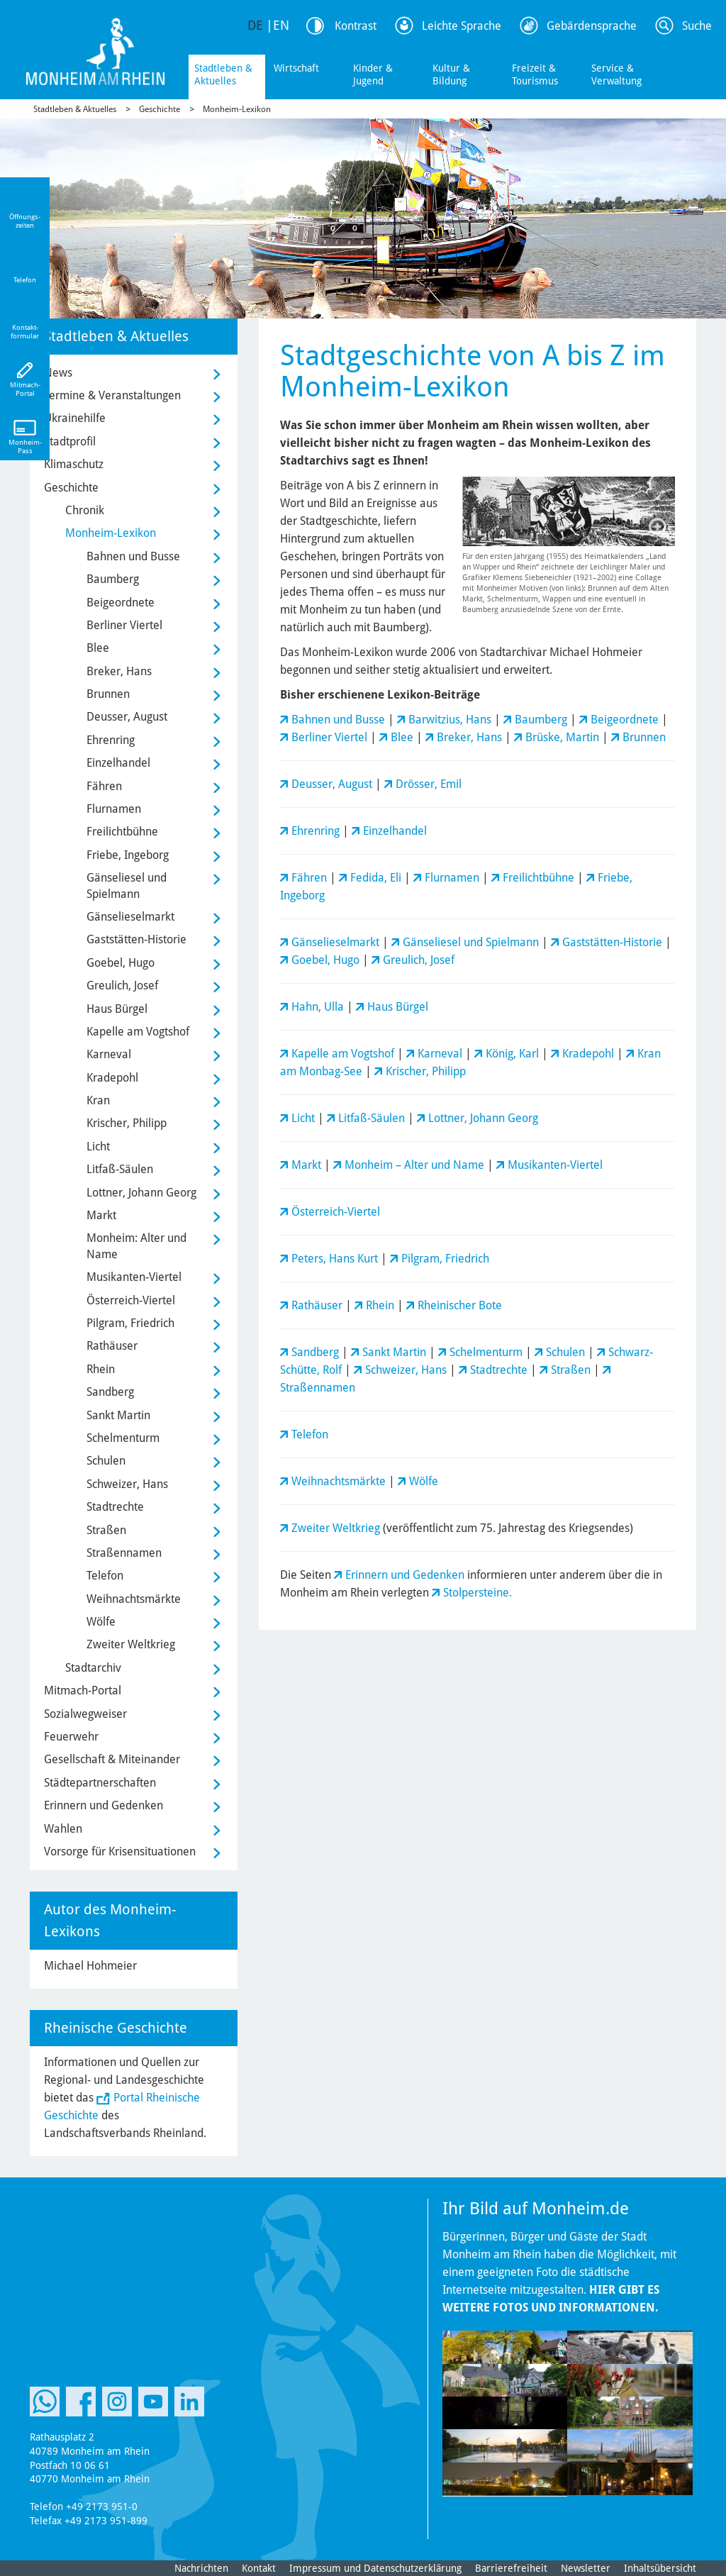 The height and width of the screenshot is (2576, 726). Describe the element at coordinates (423, 1481) in the screenshot. I see `Wölfe` at that location.